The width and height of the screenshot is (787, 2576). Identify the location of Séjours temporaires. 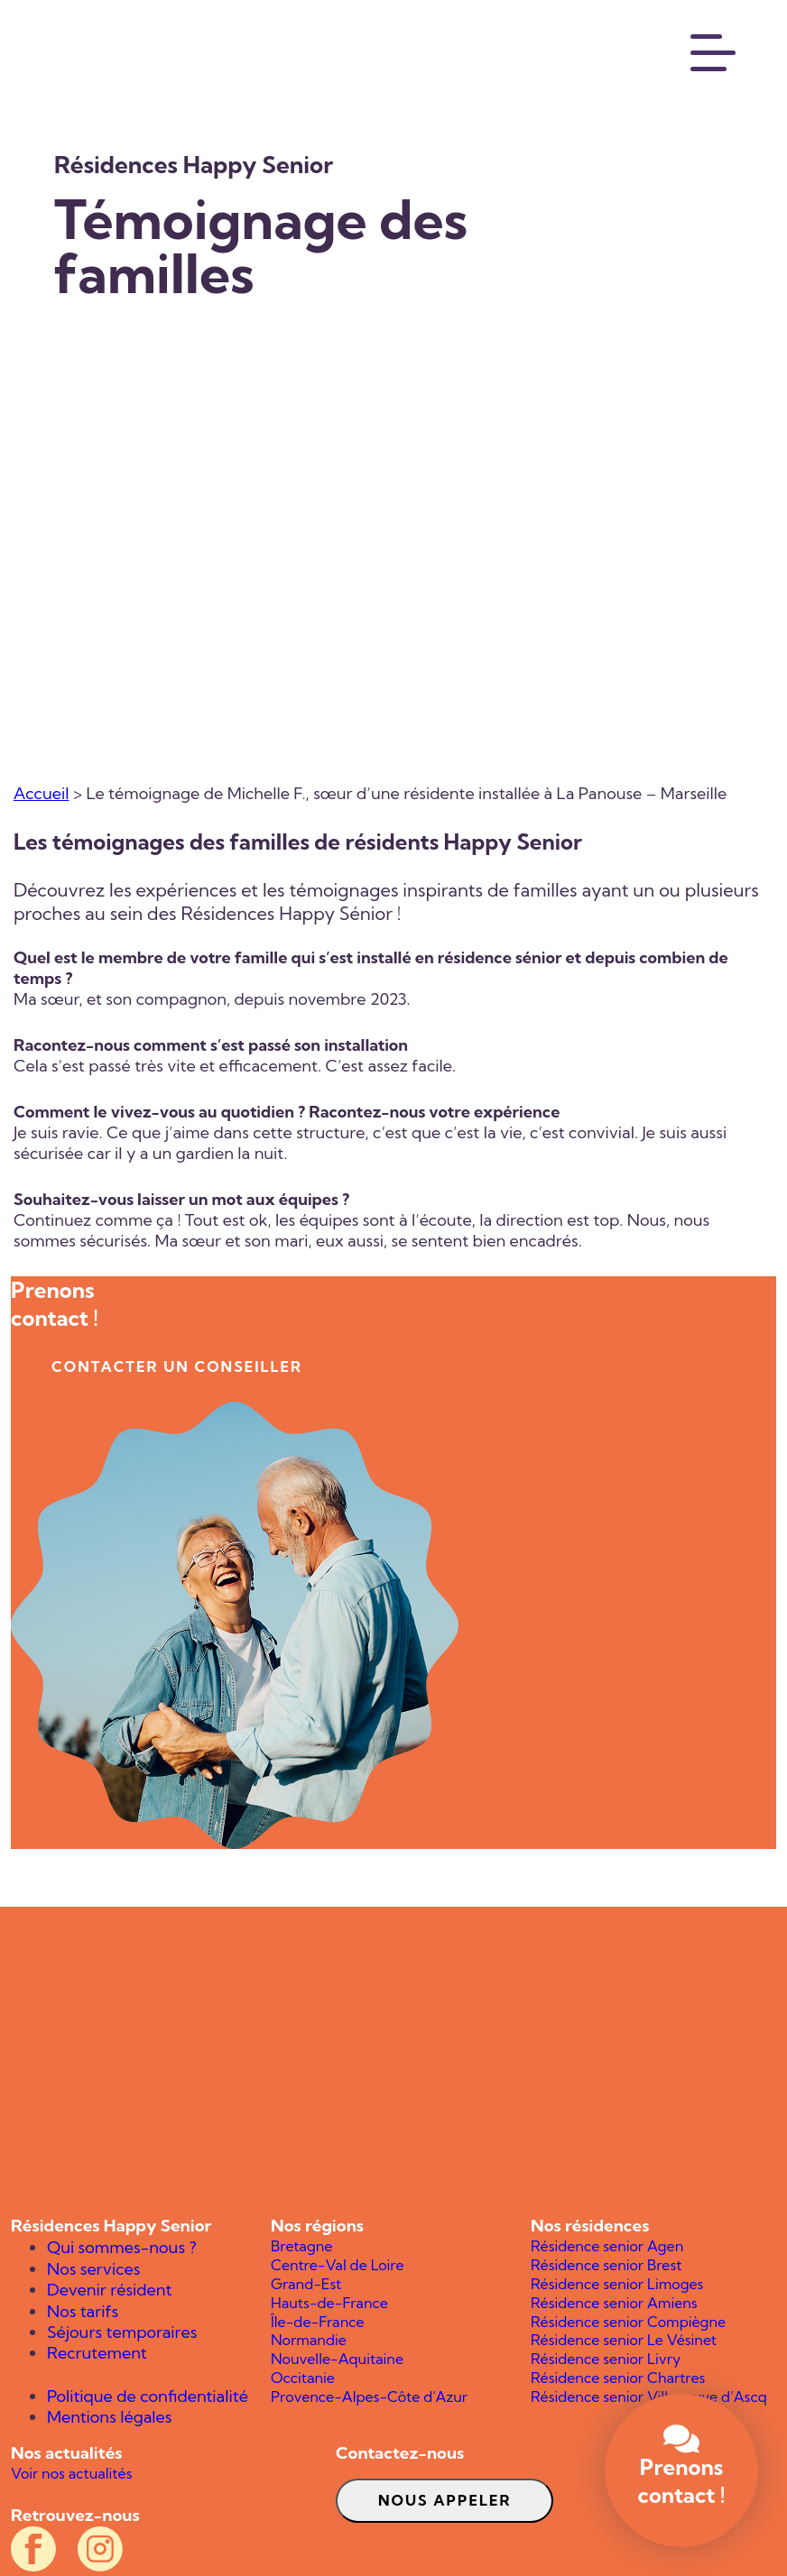
(122, 2332).